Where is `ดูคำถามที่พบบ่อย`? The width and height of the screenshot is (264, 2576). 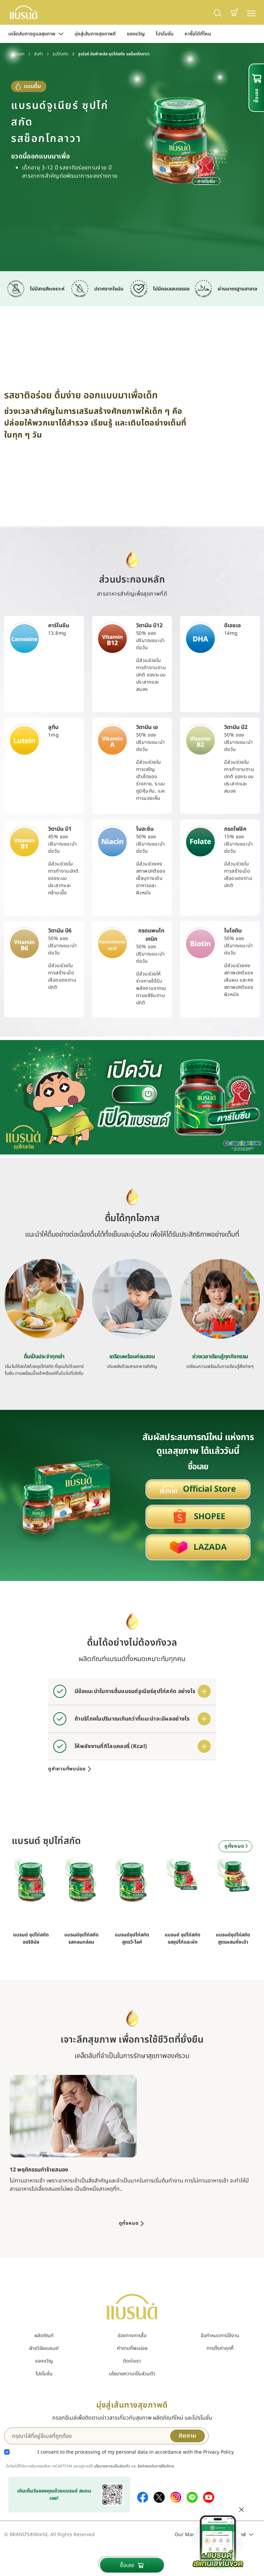
ดูคำถามที่พบบ่อย is located at coordinates (70, 1769).